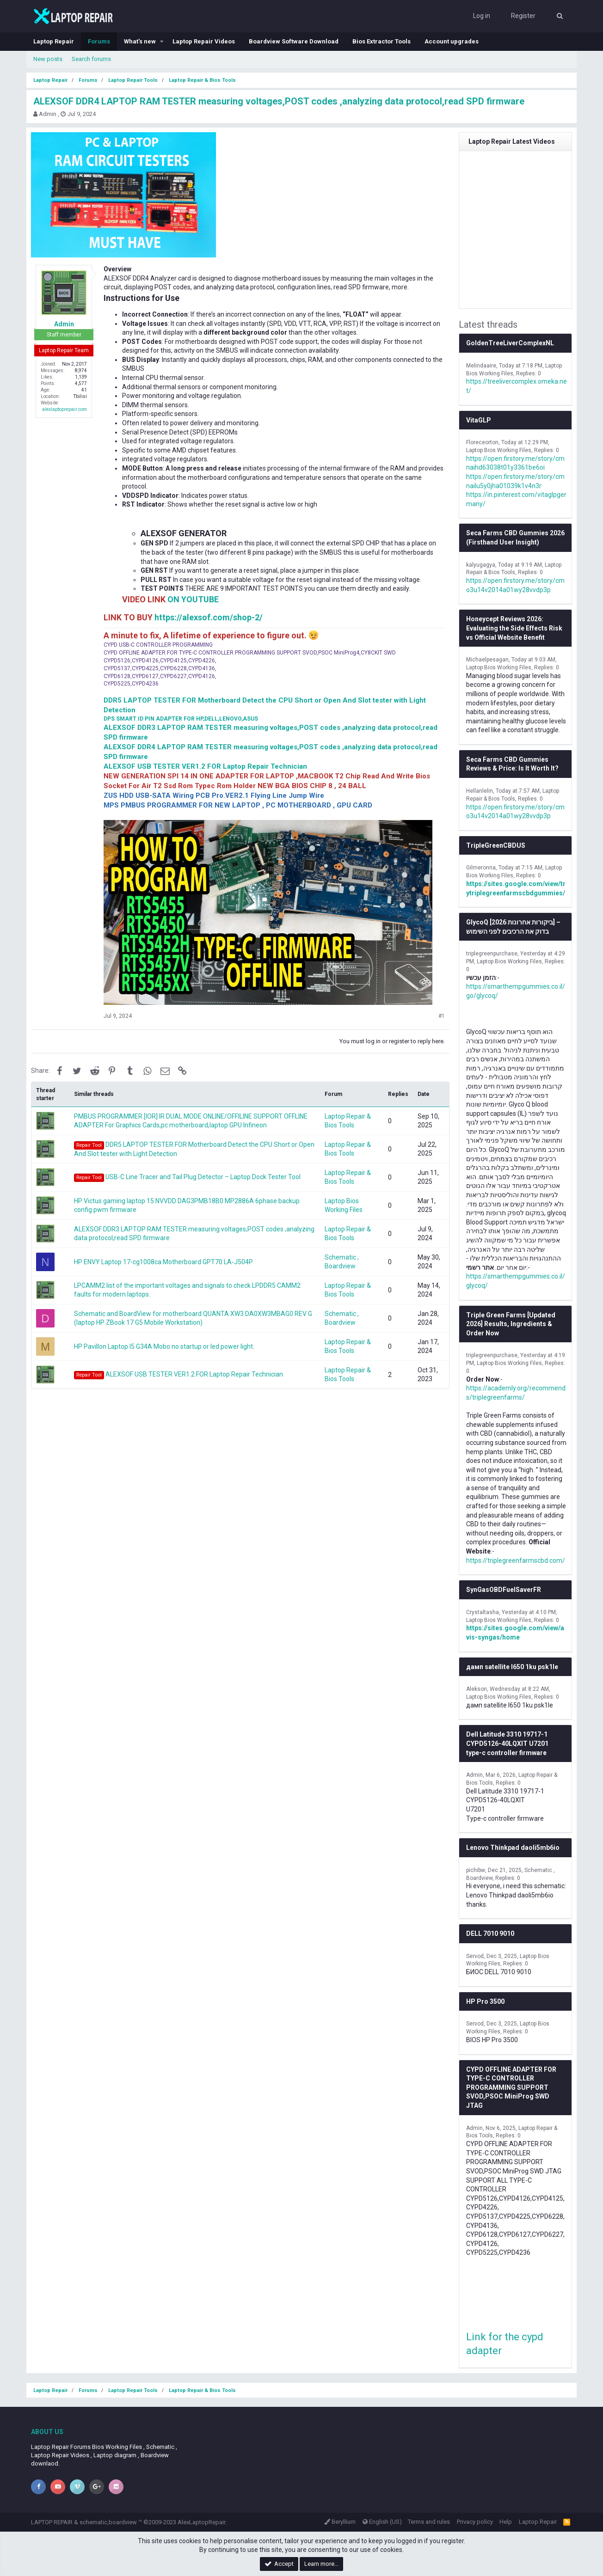  I want to click on What's new, so click(140, 41).